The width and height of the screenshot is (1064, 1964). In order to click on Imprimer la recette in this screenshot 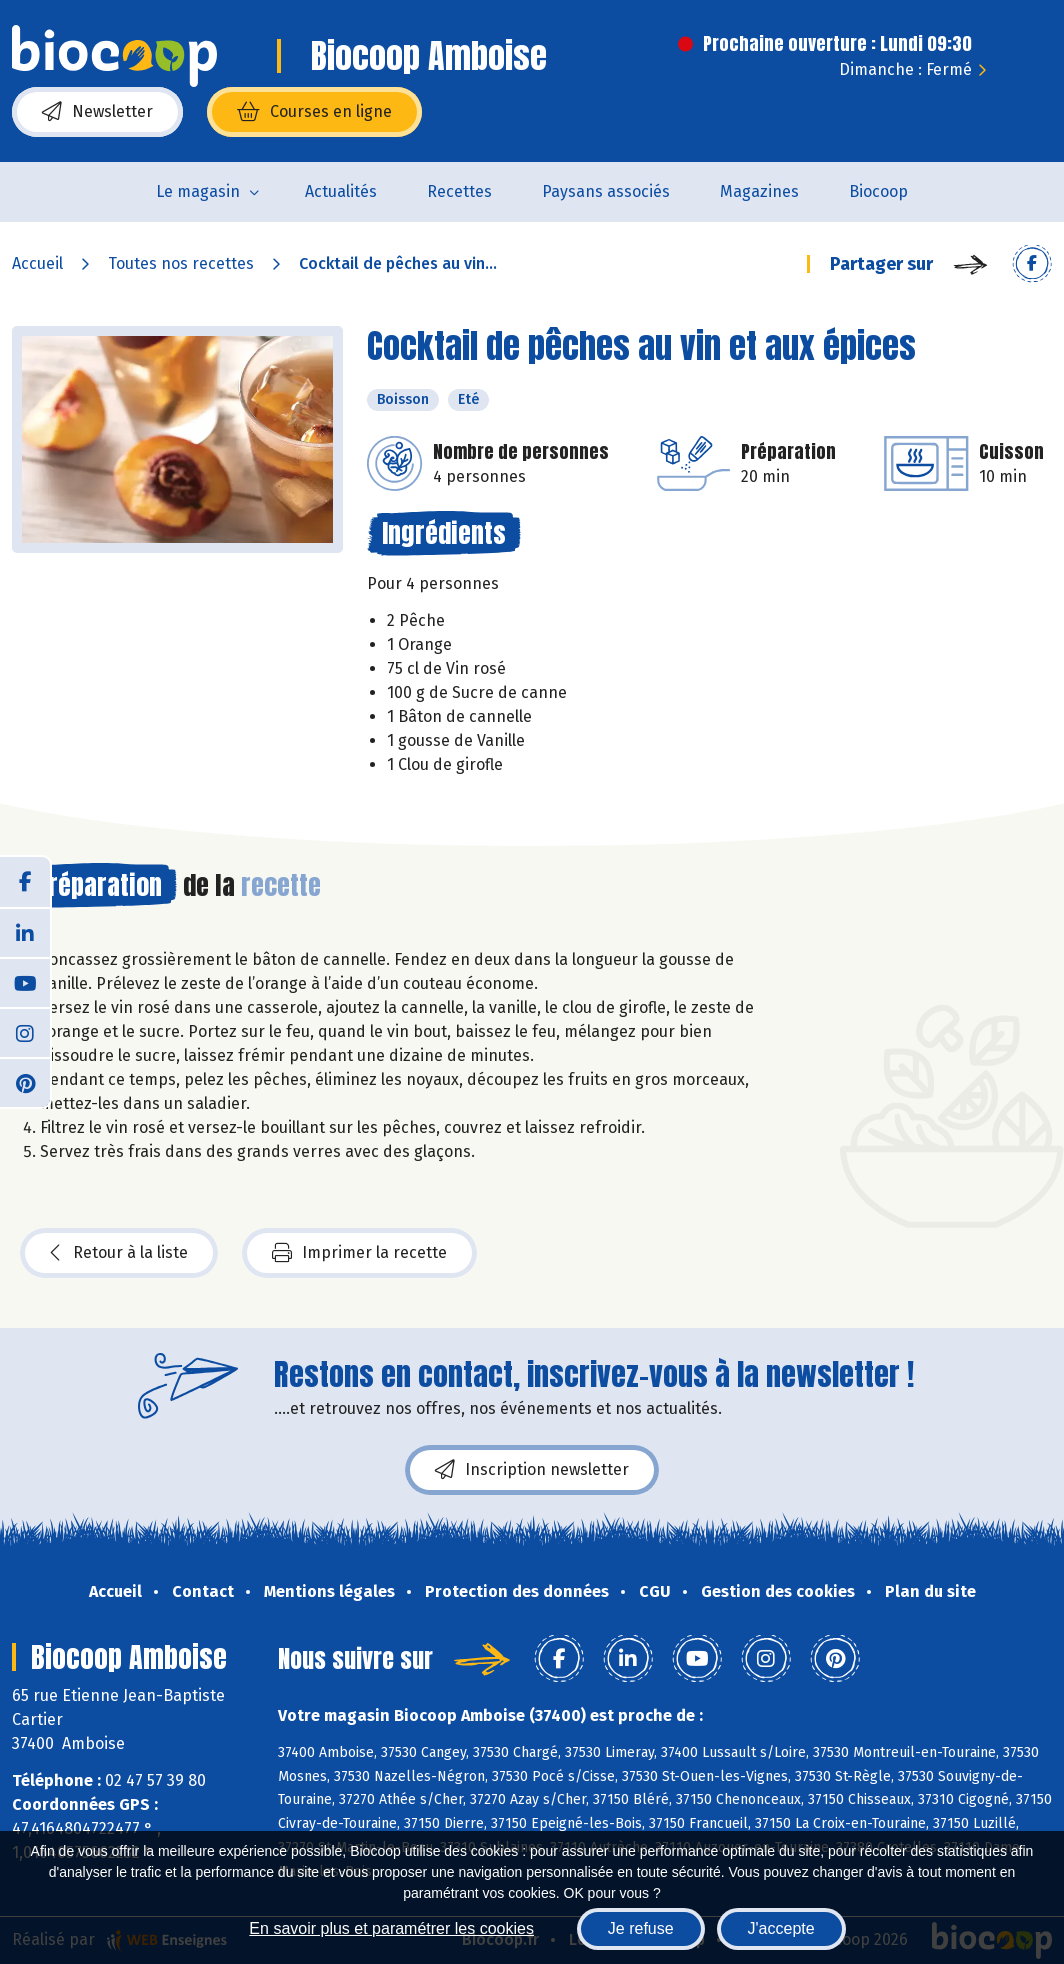, I will do `click(359, 1253)`.